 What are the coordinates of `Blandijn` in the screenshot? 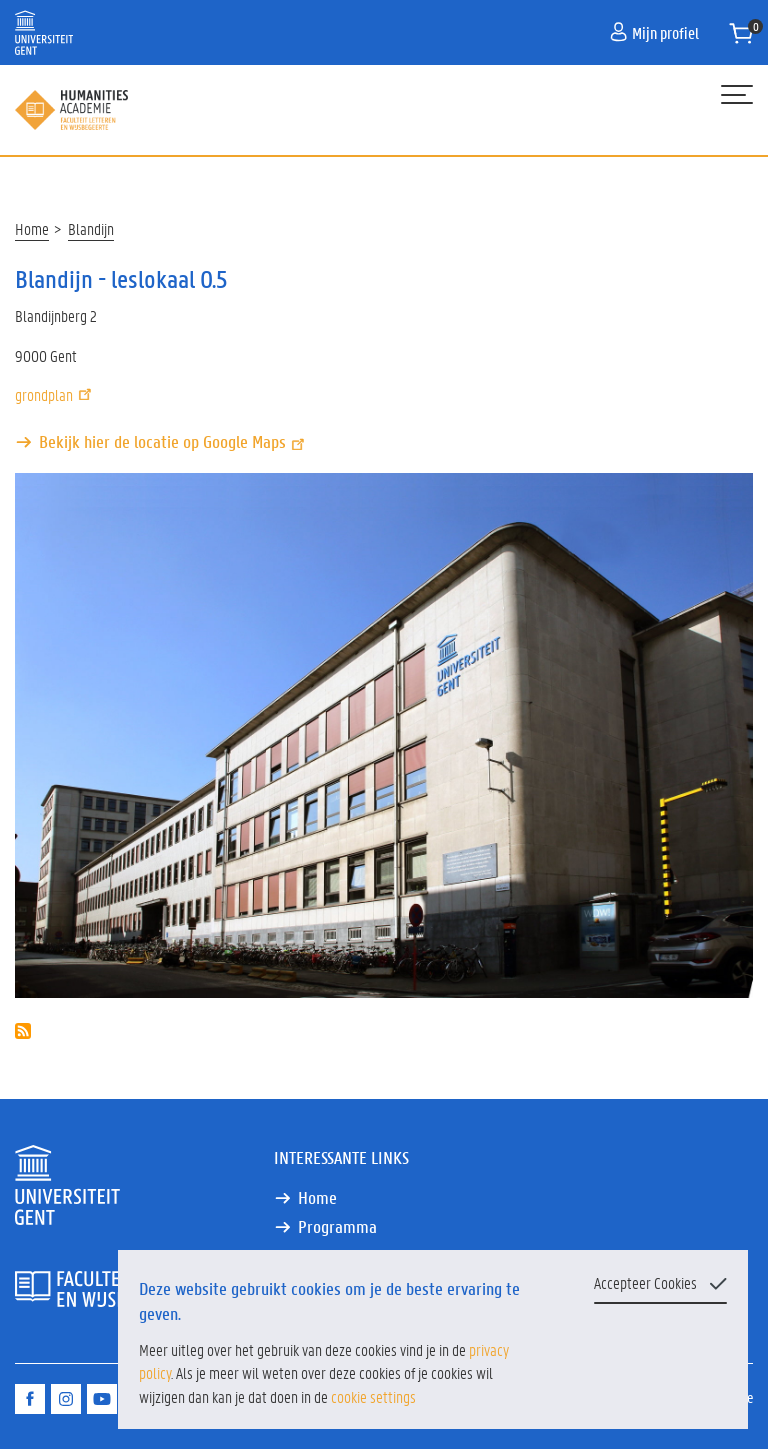 It's located at (91, 228).